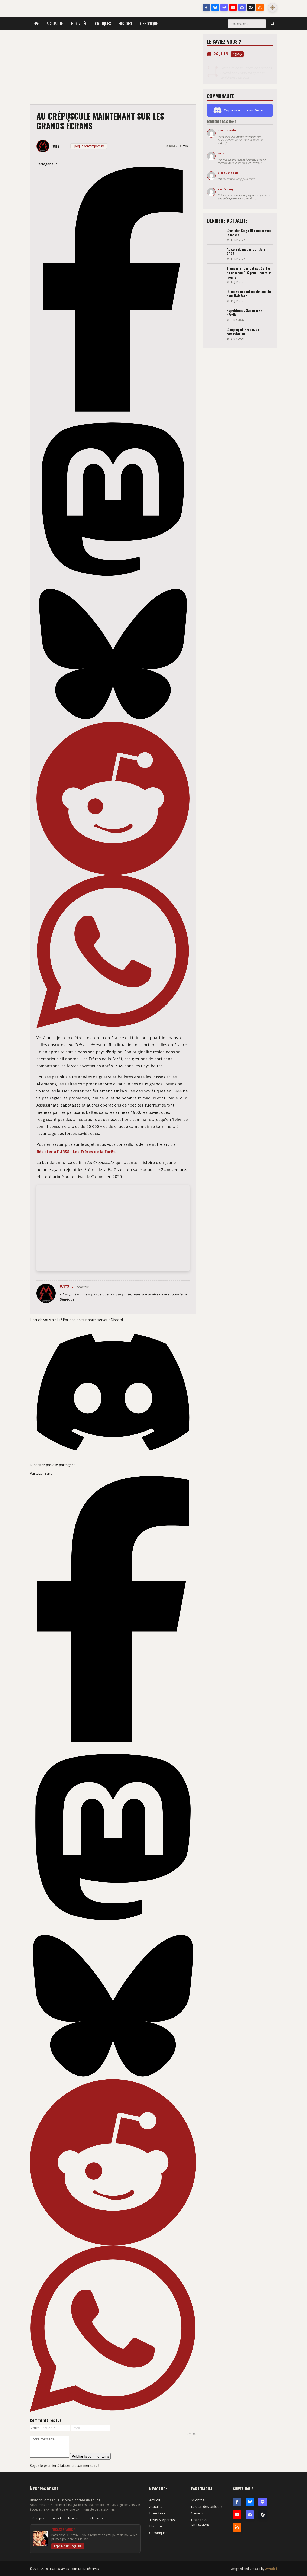 The height and width of the screenshot is (2576, 307). I want to click on Scientos, so click(197, 2500).